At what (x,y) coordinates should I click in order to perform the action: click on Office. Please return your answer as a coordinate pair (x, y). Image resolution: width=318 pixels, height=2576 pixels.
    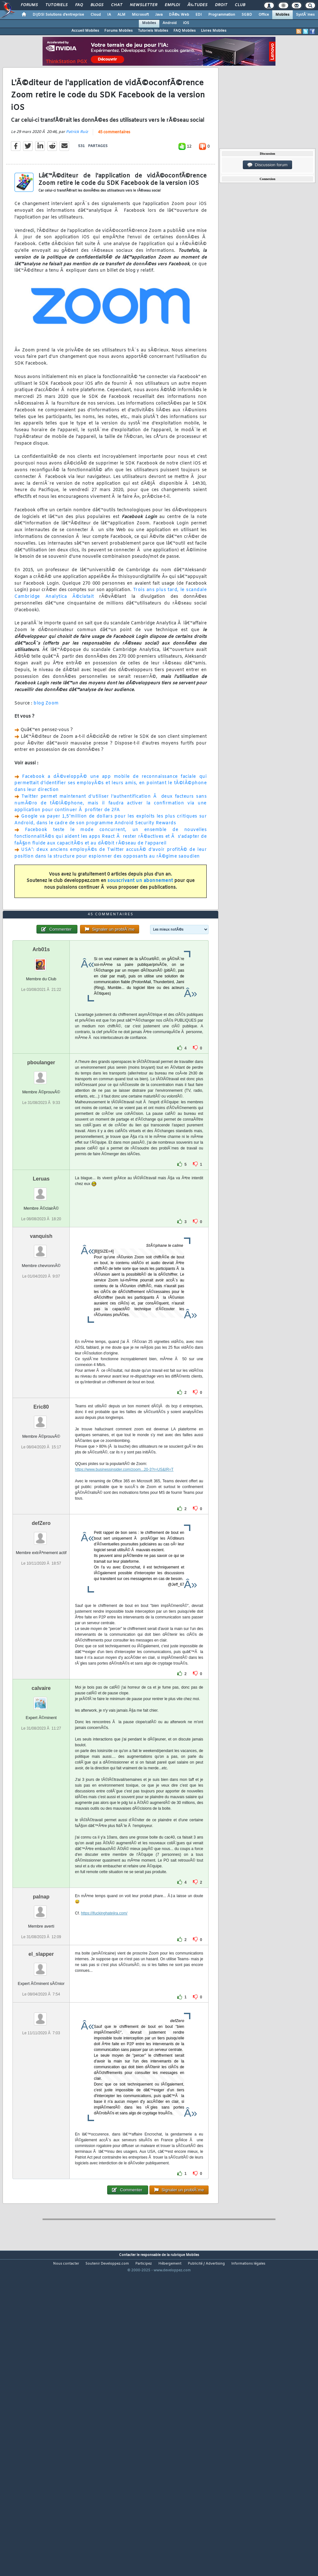
    Looking at the image, I should click on (263, 14).